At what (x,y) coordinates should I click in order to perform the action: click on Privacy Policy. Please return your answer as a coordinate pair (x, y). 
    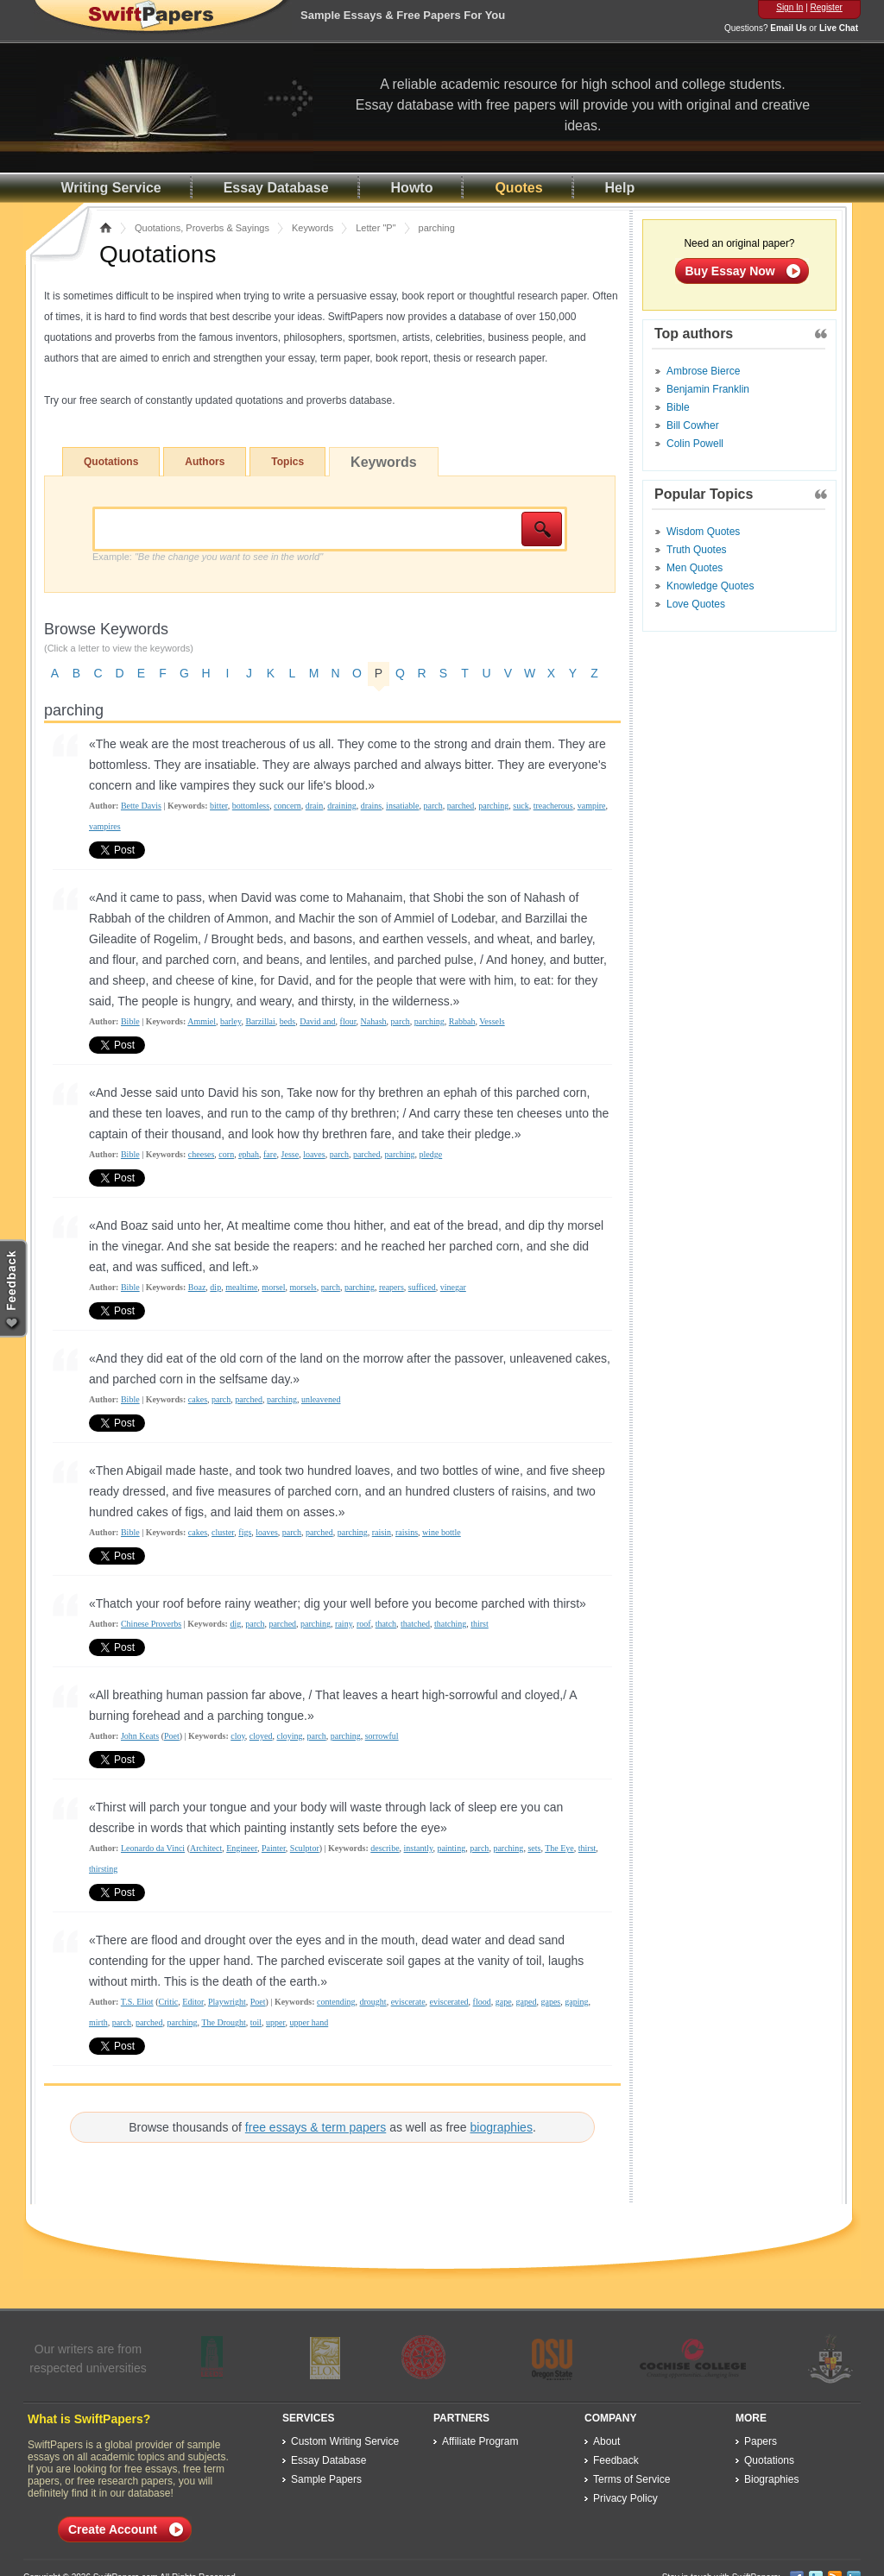
    Looking at the image, I should click on (625, 2498).